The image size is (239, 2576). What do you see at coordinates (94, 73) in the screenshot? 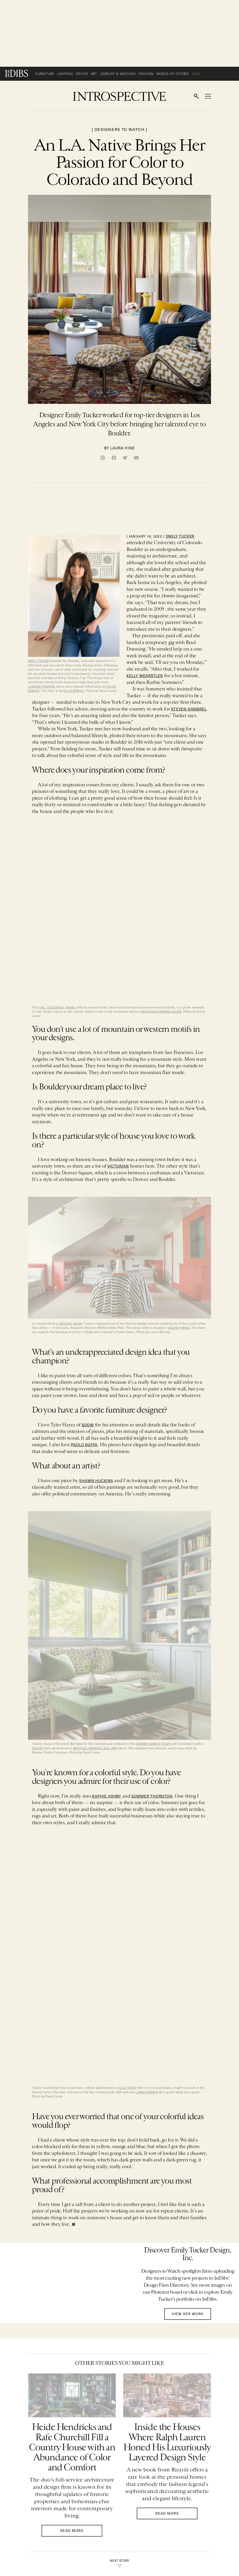
I see `Art` at bounding box center [94, 73].